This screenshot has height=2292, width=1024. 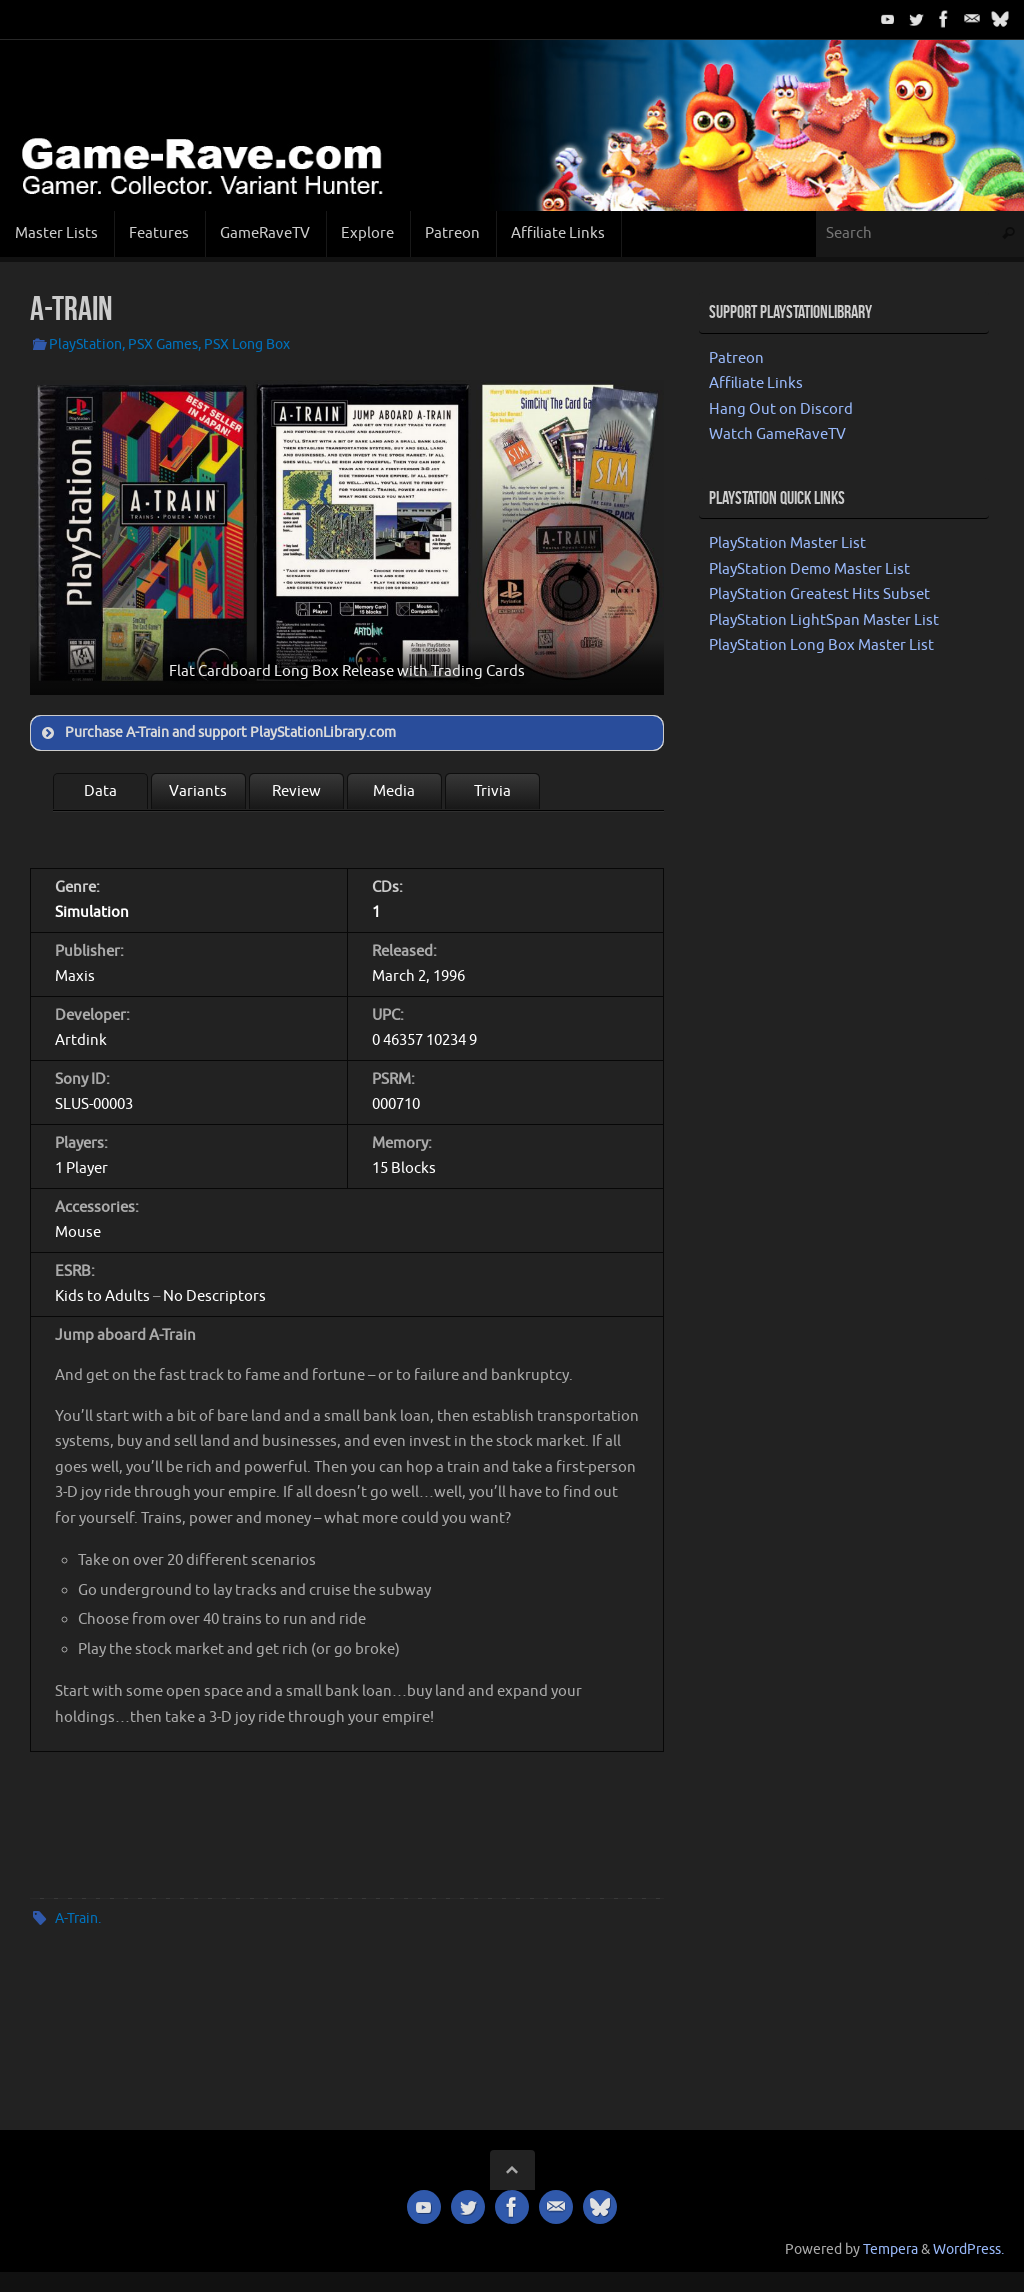 I want to click on WordPress., so click(x=968, y=2249).